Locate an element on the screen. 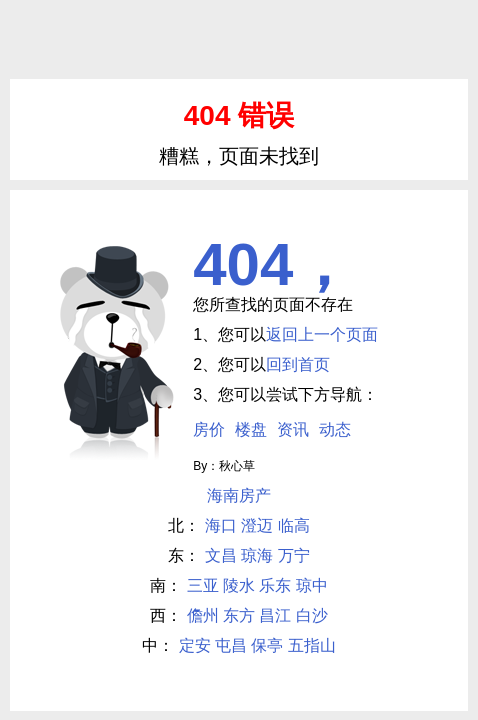 The height and width of the screenshot is (720, 478). 临高 is located at coordinates (294, 525).